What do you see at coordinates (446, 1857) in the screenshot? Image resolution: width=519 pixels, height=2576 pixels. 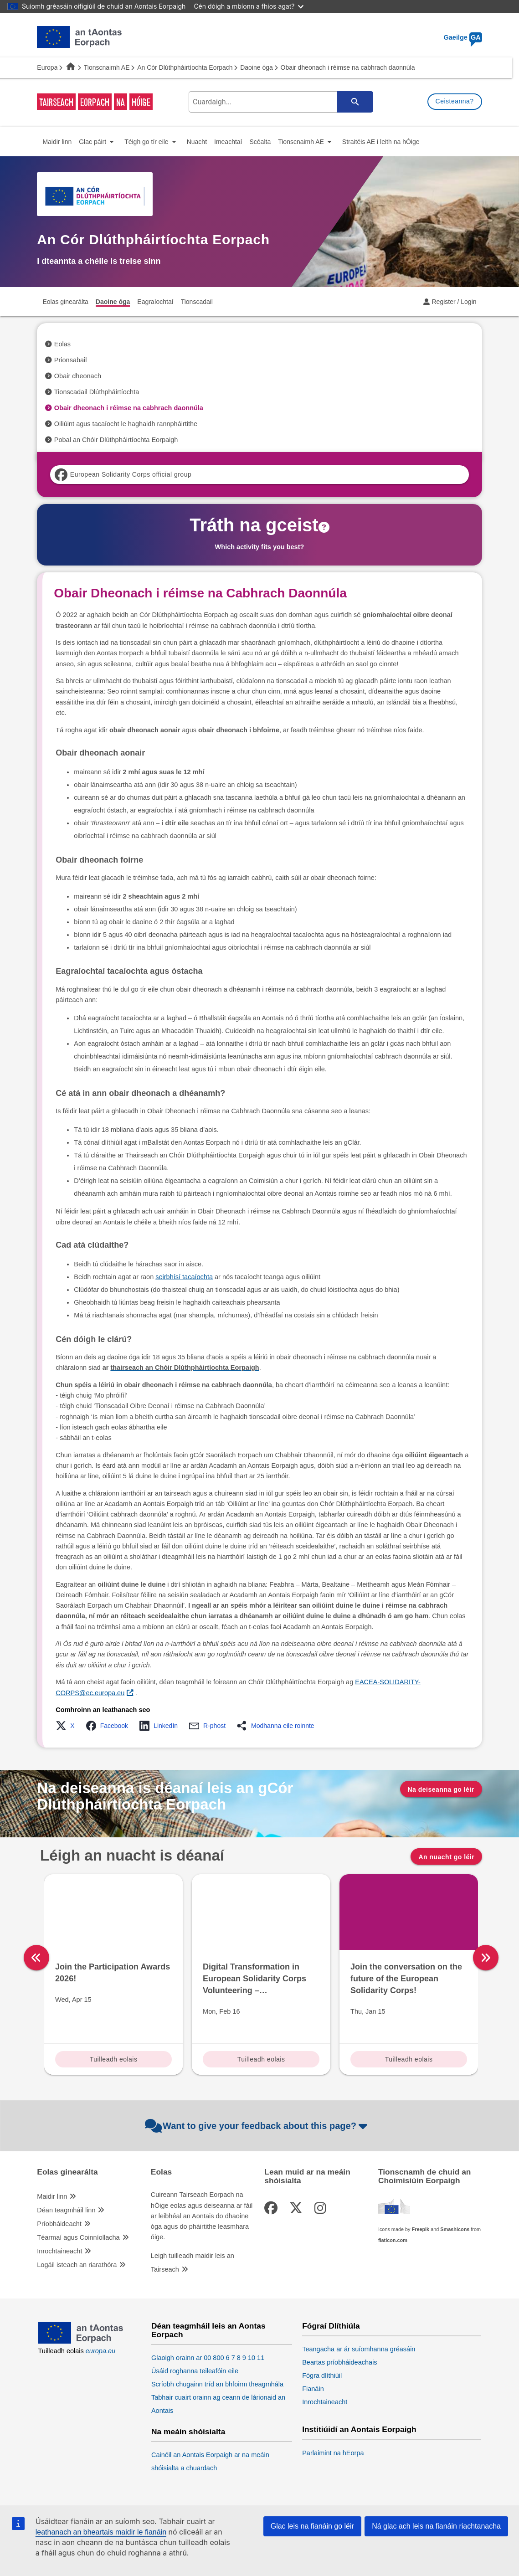 I see `An nuacht go léir` at bounding box center [446, 1857].